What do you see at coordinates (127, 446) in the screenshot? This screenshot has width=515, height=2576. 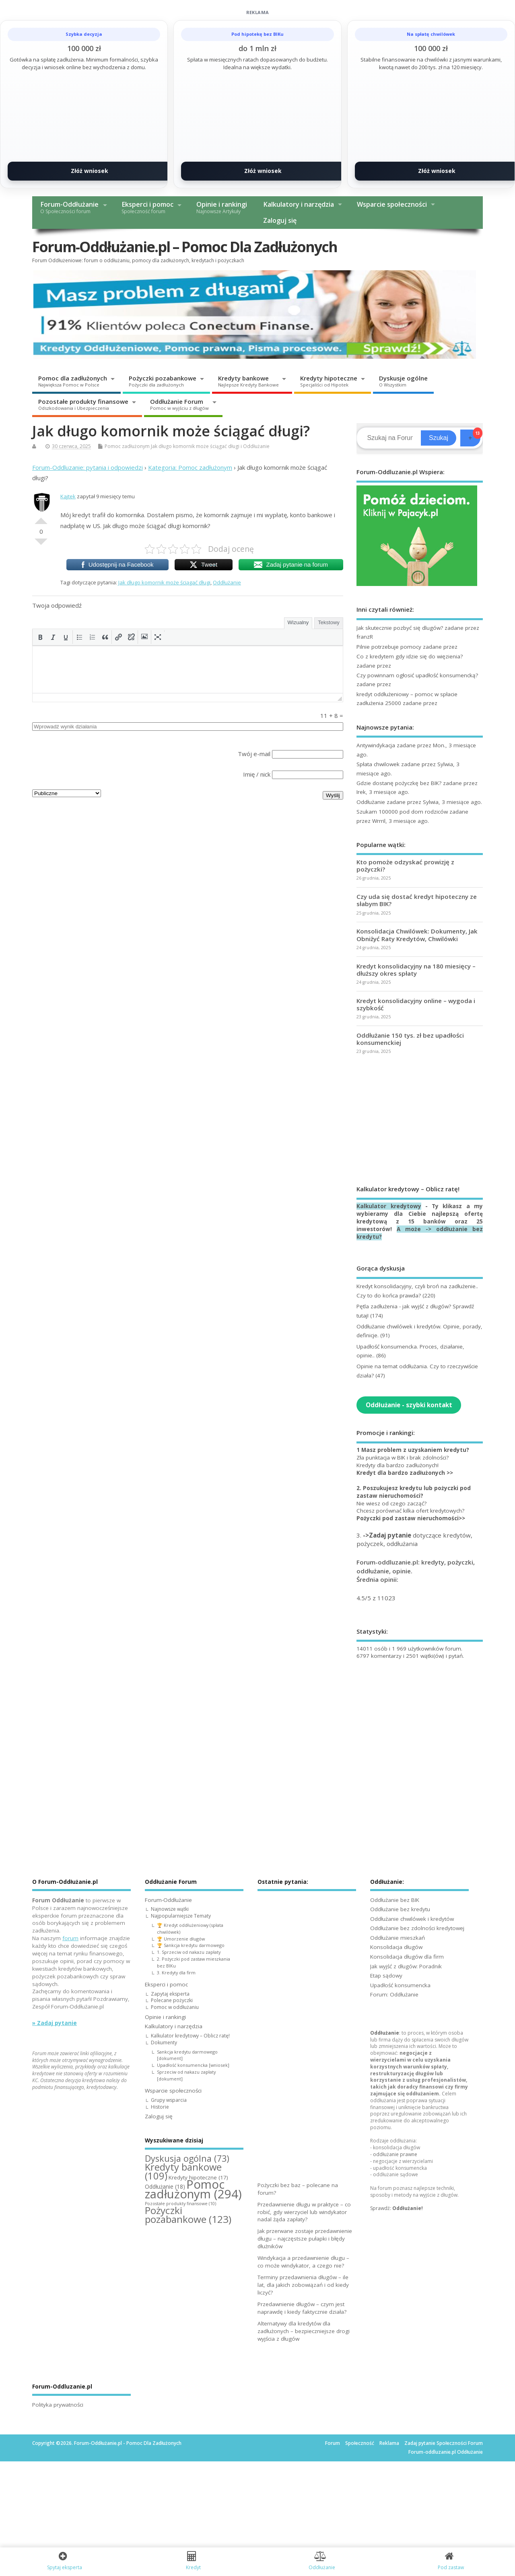 I see `Pomoc zadłużonym` at bounding box center [127, 446].